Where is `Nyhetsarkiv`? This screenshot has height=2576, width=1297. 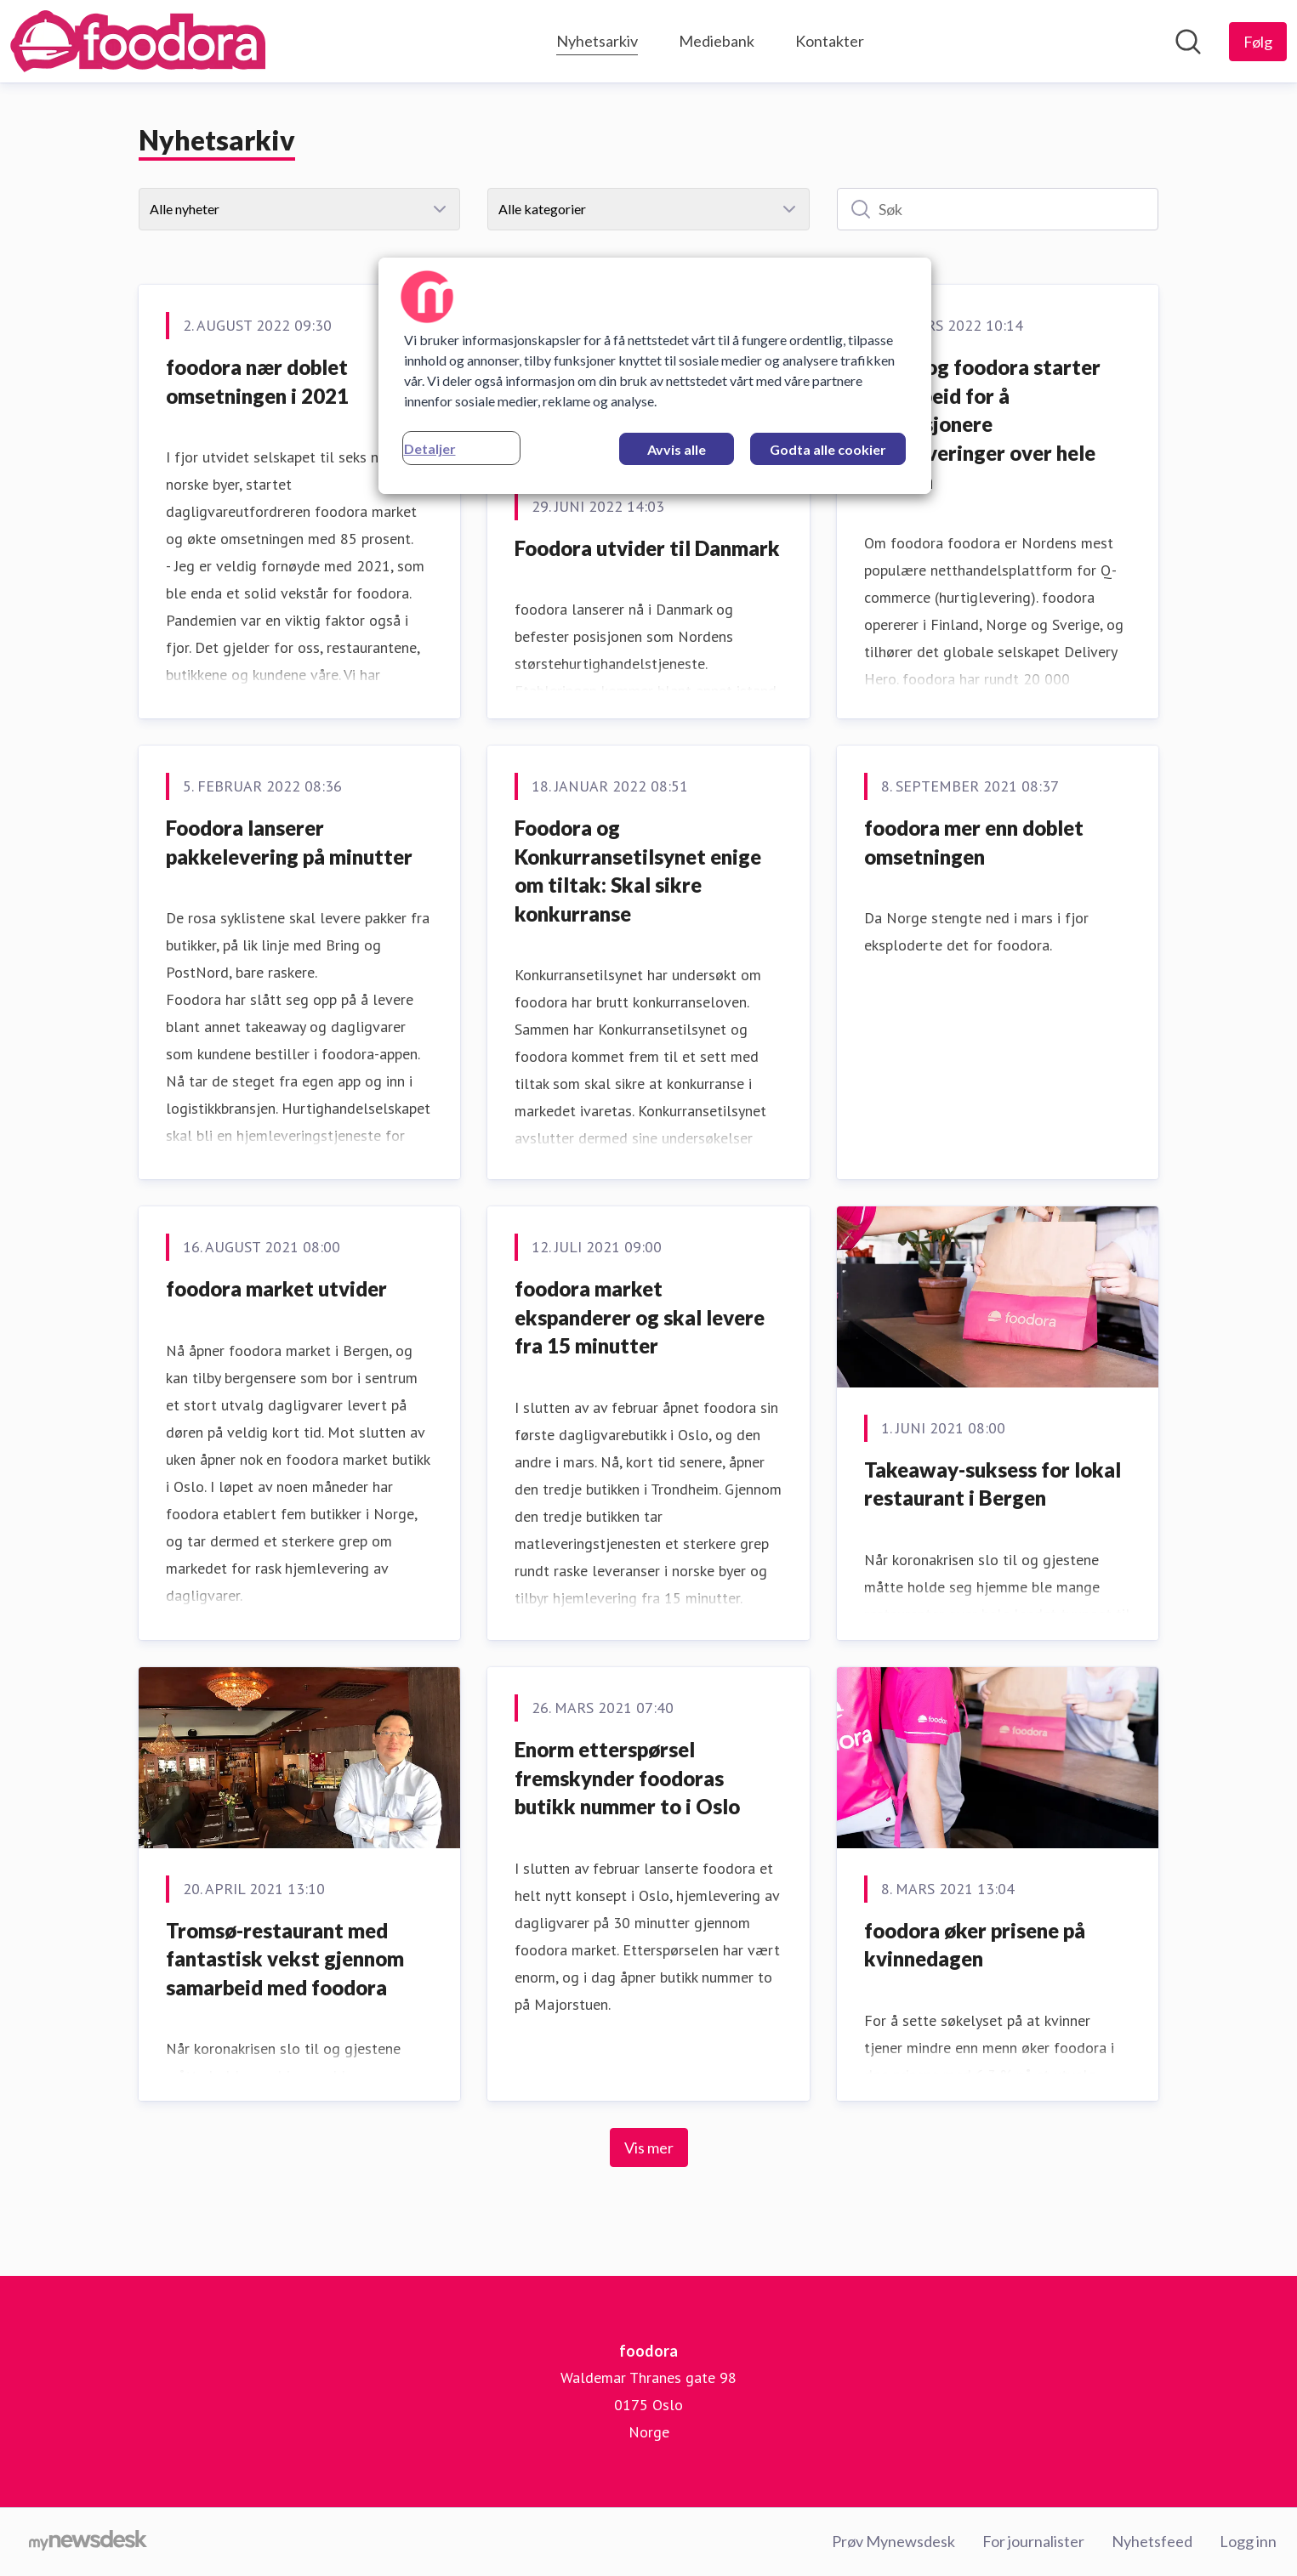 Nyhetsarkiv is located at coordinates (597, 38).